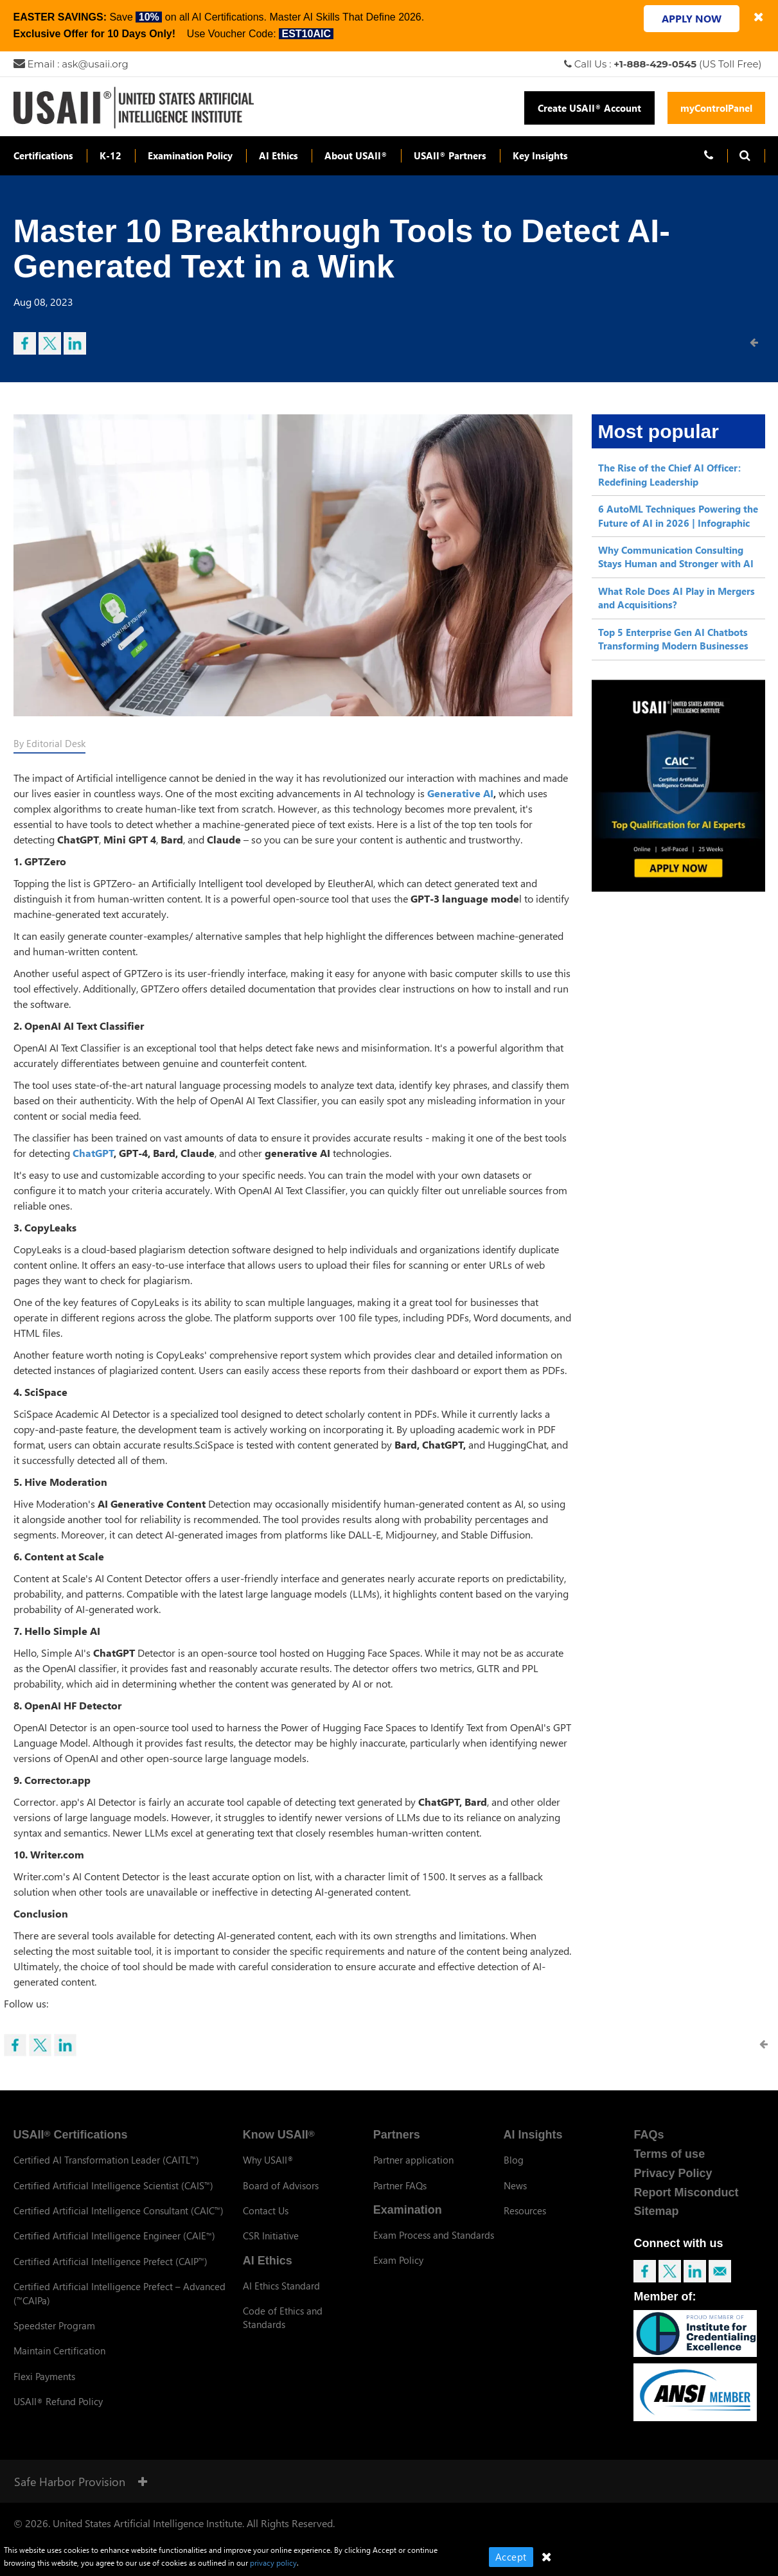  What do you see at coordinates (281, 2285) in the screenshot?
I see `AI Ethics Standard` at bounding box center [281, 2285].